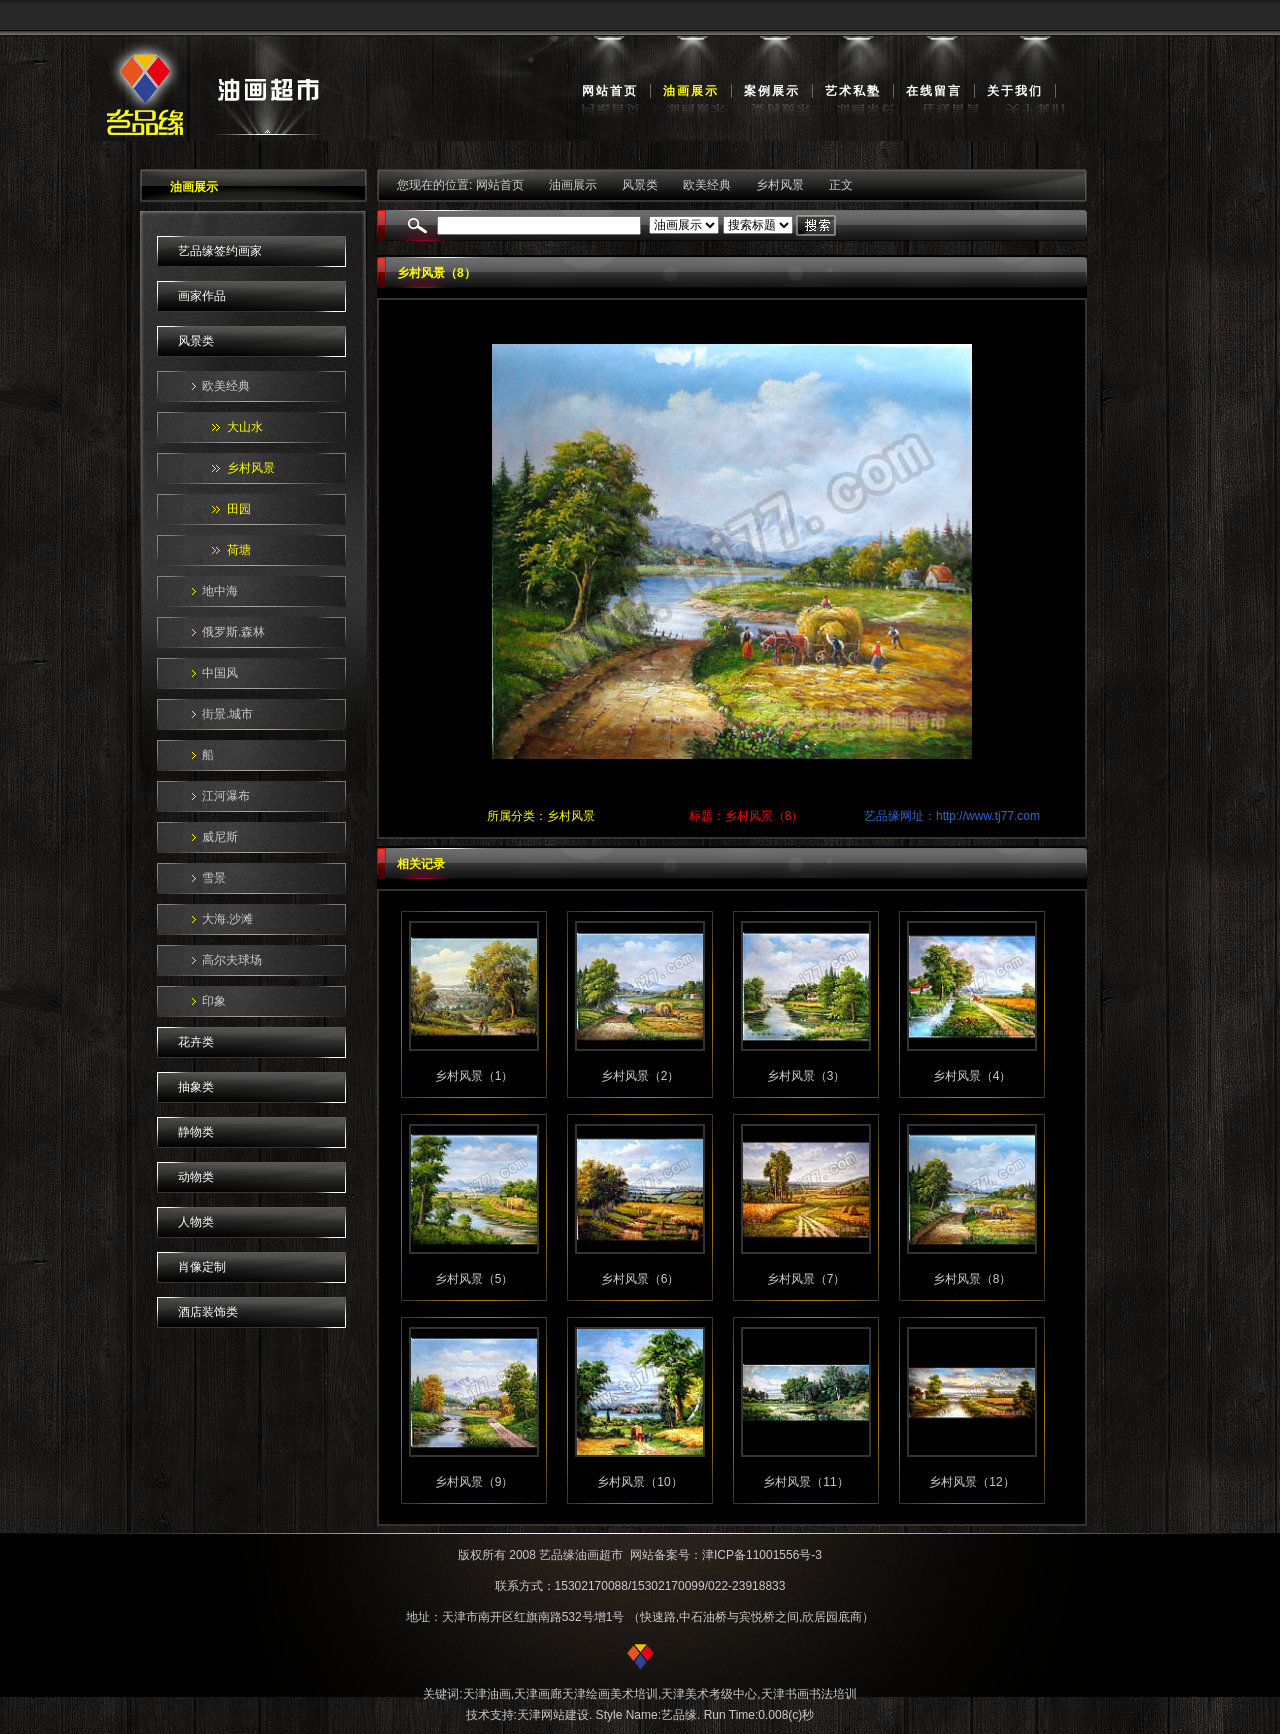  What do you see at coordinates (1015, 91) in the screenshot?
I see `关于我们` at bounding box center [1015, 91].